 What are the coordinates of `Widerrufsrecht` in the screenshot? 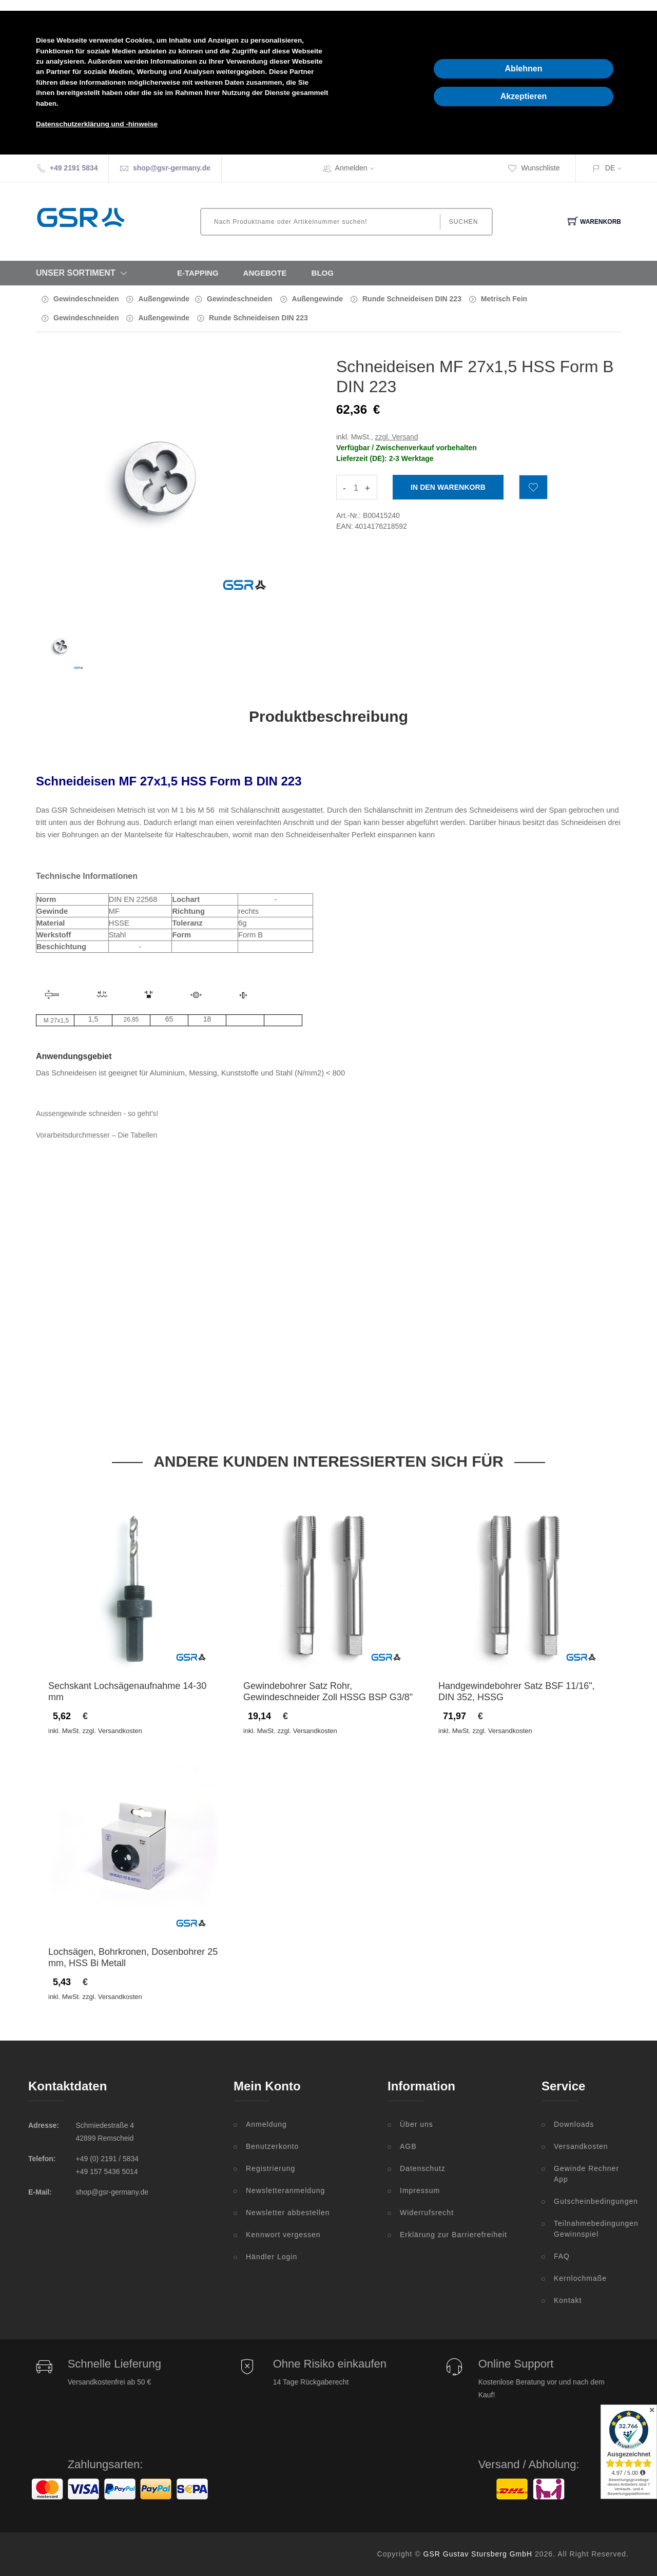 It's located at (427, 2212).